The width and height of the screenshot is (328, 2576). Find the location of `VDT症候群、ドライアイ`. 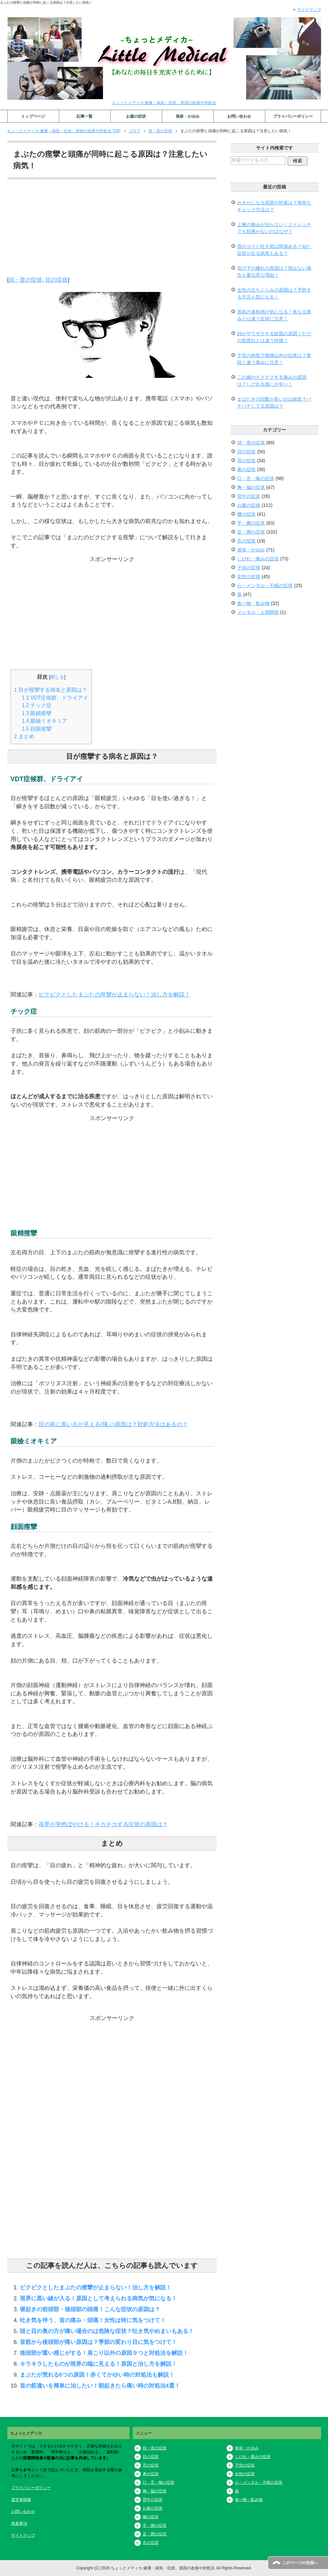

VDT症候群、ドライアイ is located at coordinates (55, 698).